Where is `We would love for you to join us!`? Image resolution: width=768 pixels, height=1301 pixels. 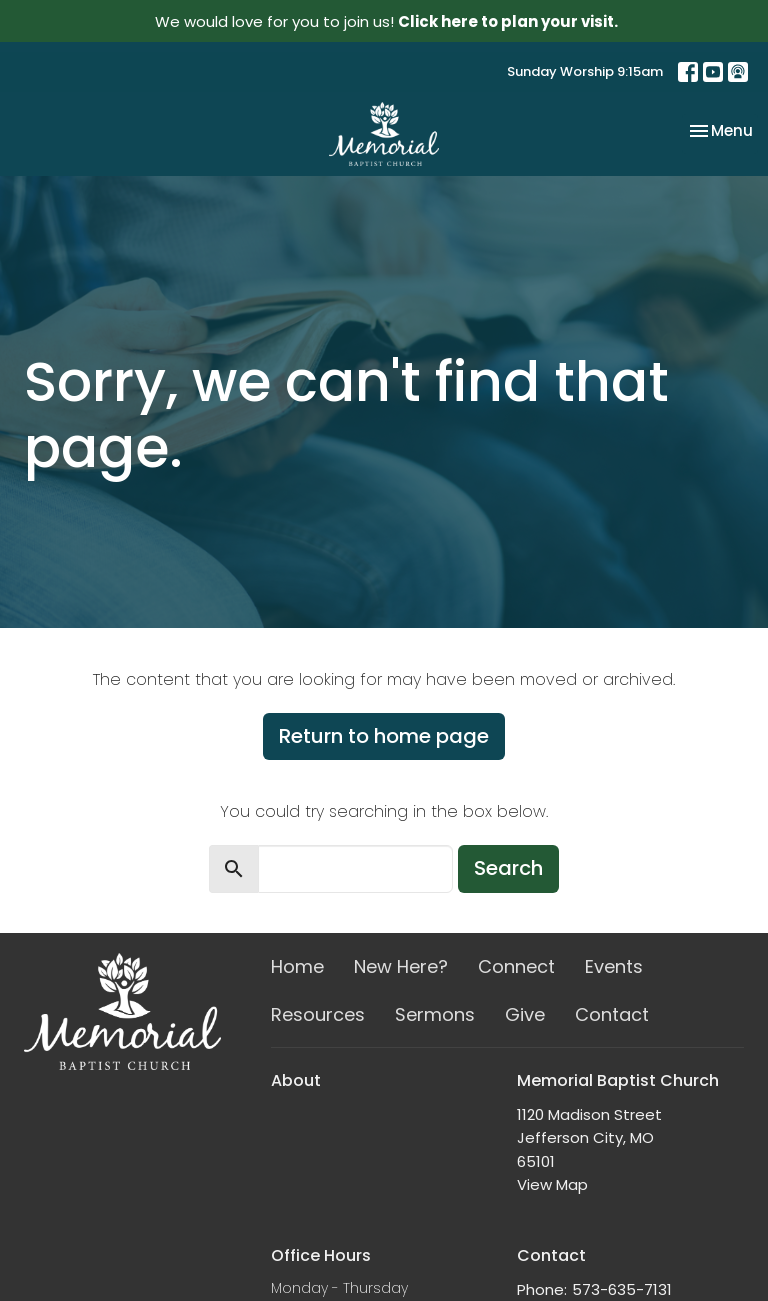 We would love for you to join us! is located at coordinates (386, 21).